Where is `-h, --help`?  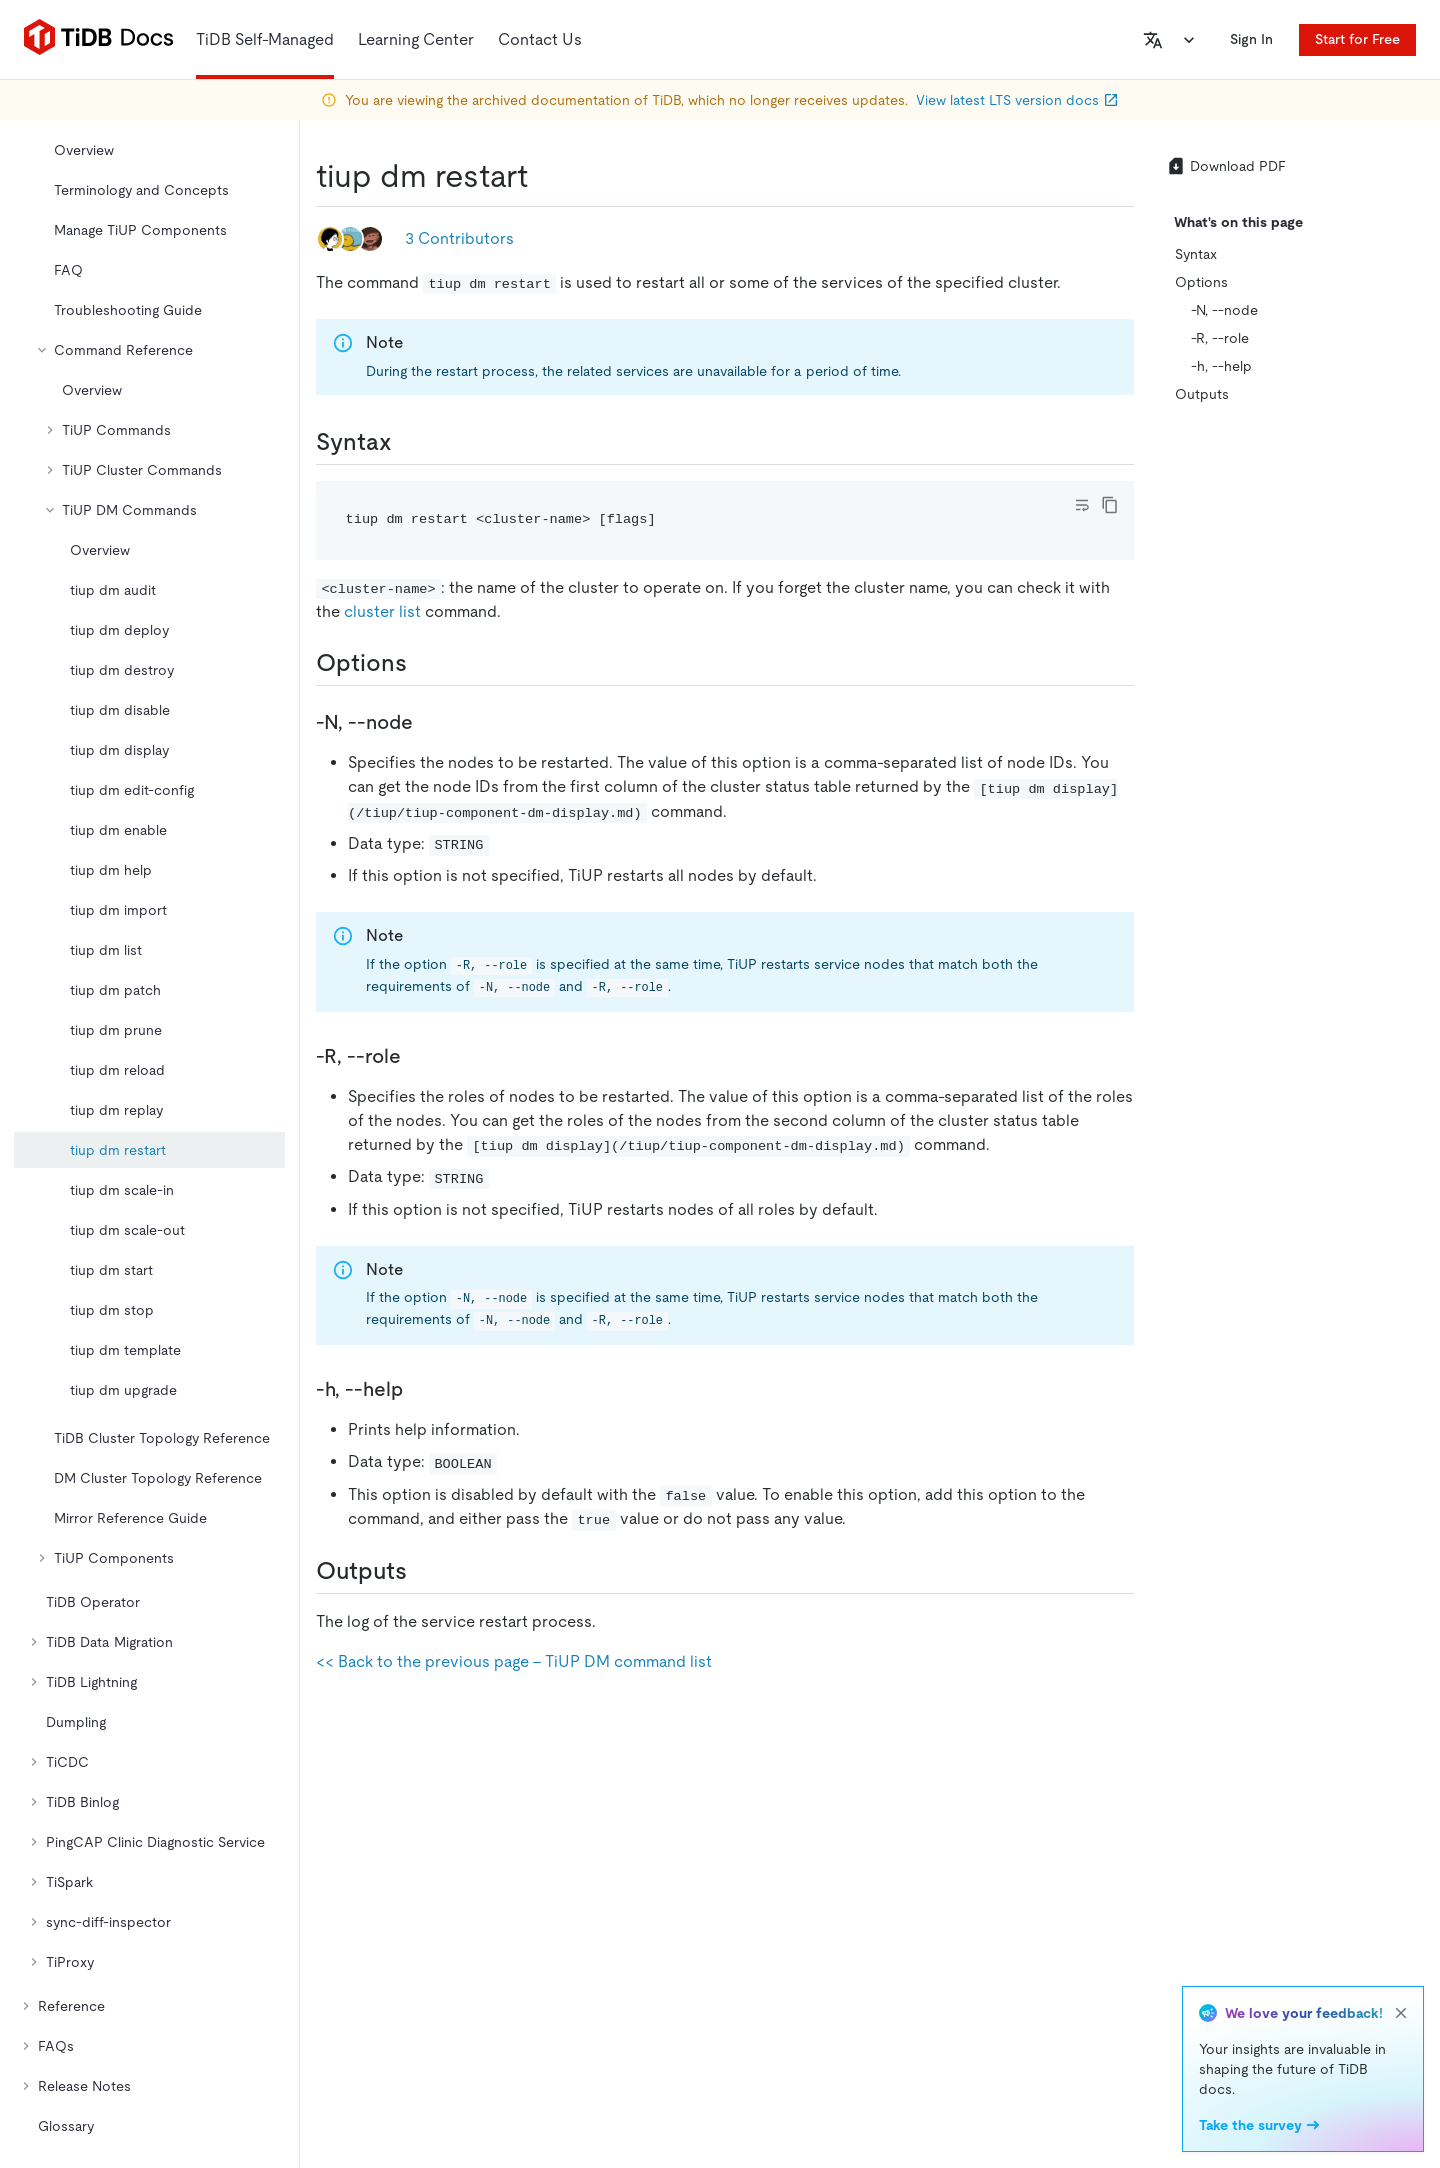 -h, --help is located at coordinates (1221, 366).